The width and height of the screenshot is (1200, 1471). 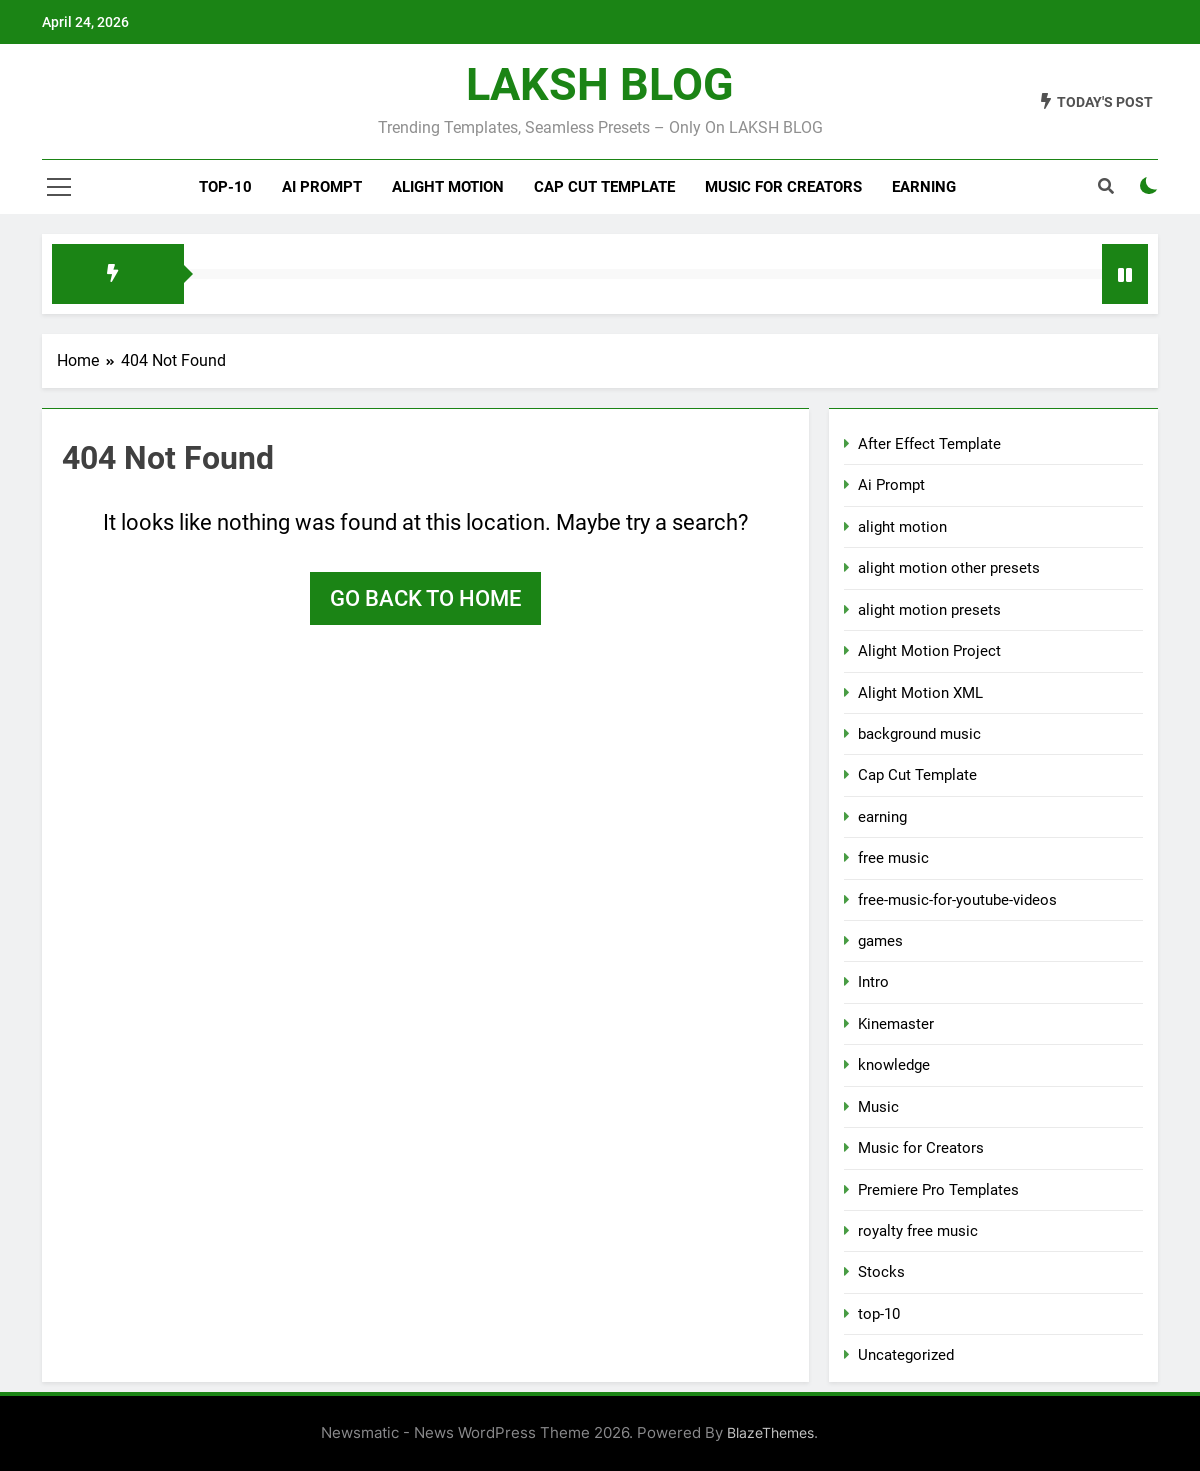 I want to click on Alight Motion Project, so click(x=929, y=651).